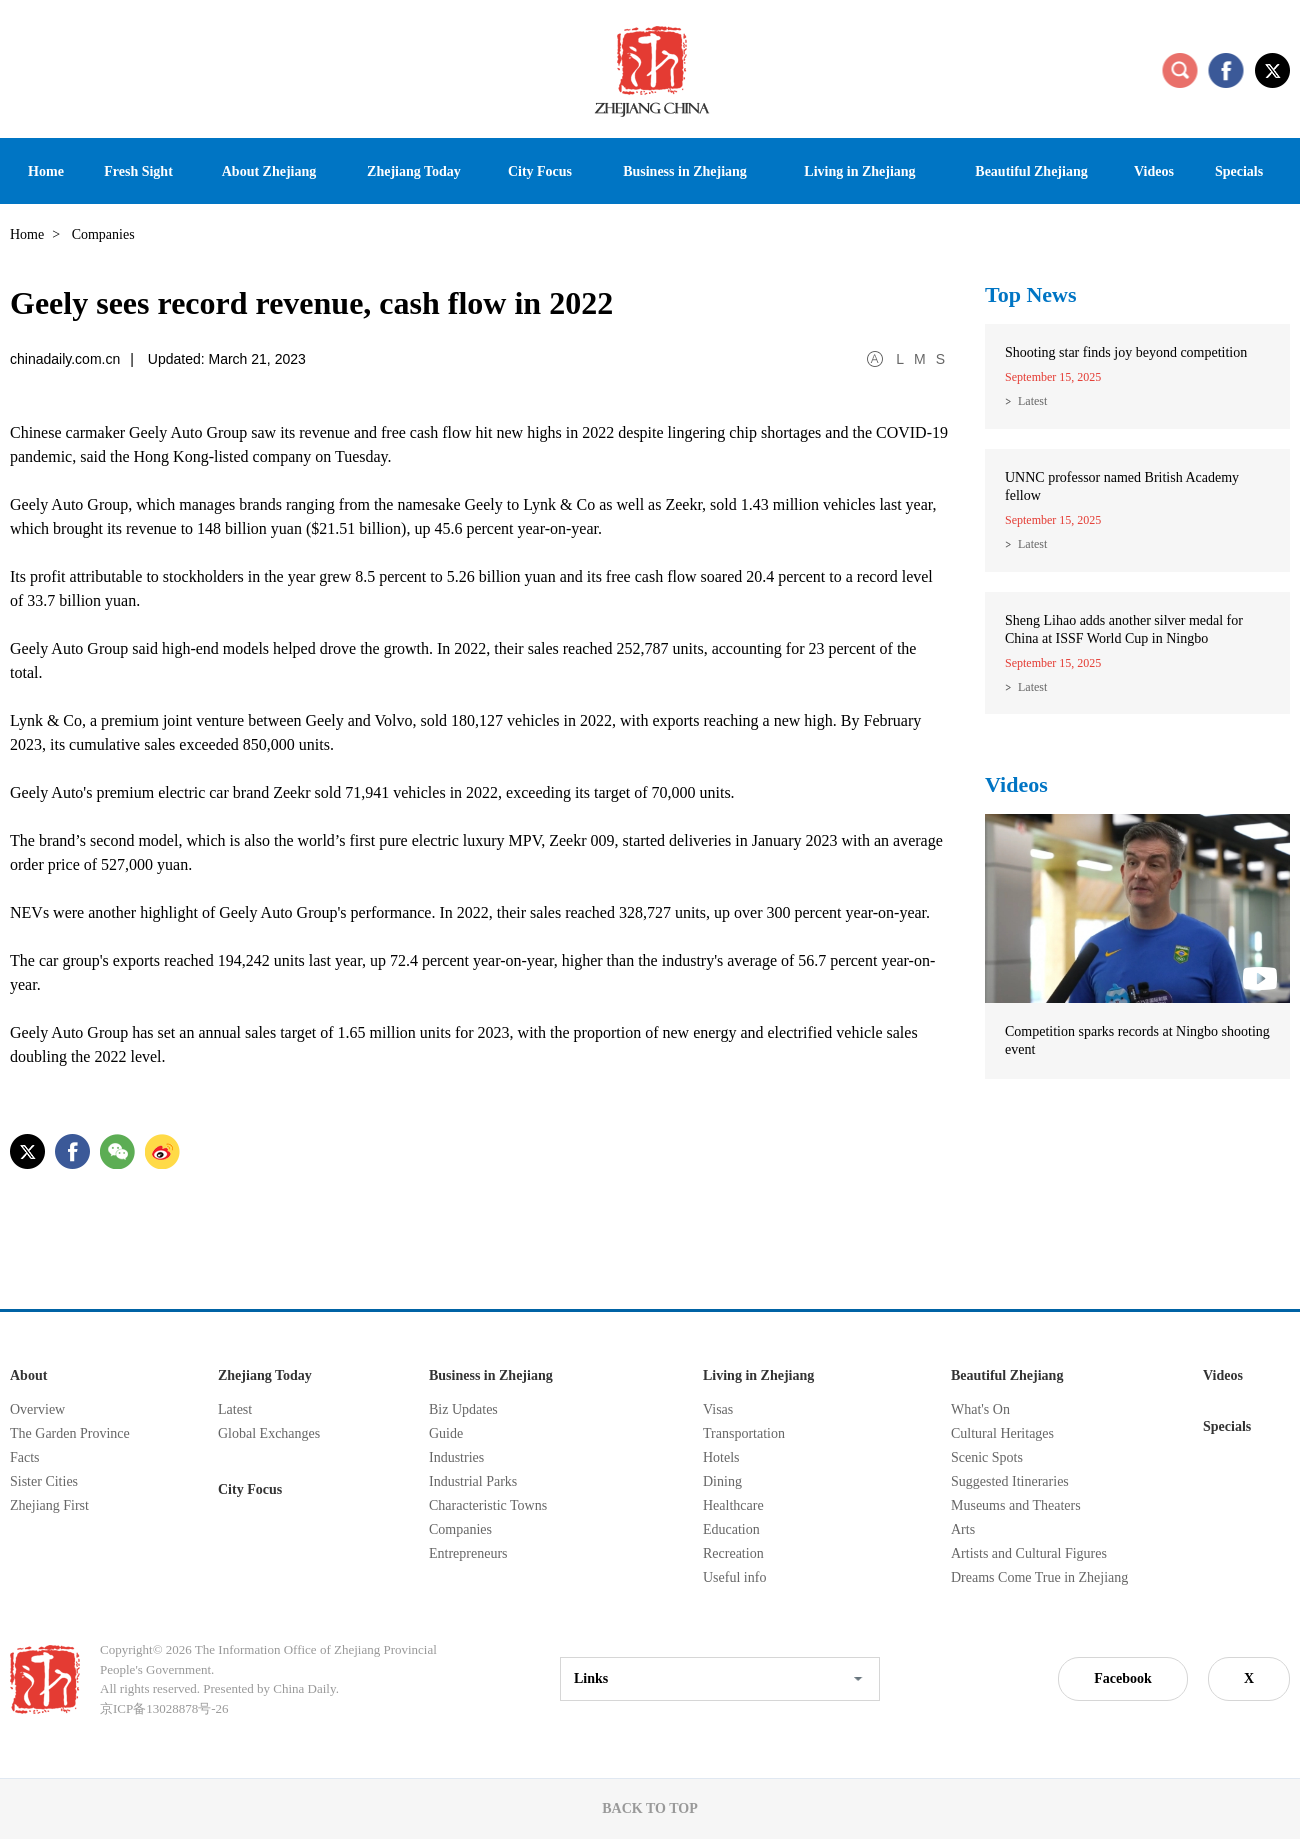 The image size is (1300, 1839). Describe the element at coordinates (44, 1481) in the screenshot. I see `Sister Cities` at that location.